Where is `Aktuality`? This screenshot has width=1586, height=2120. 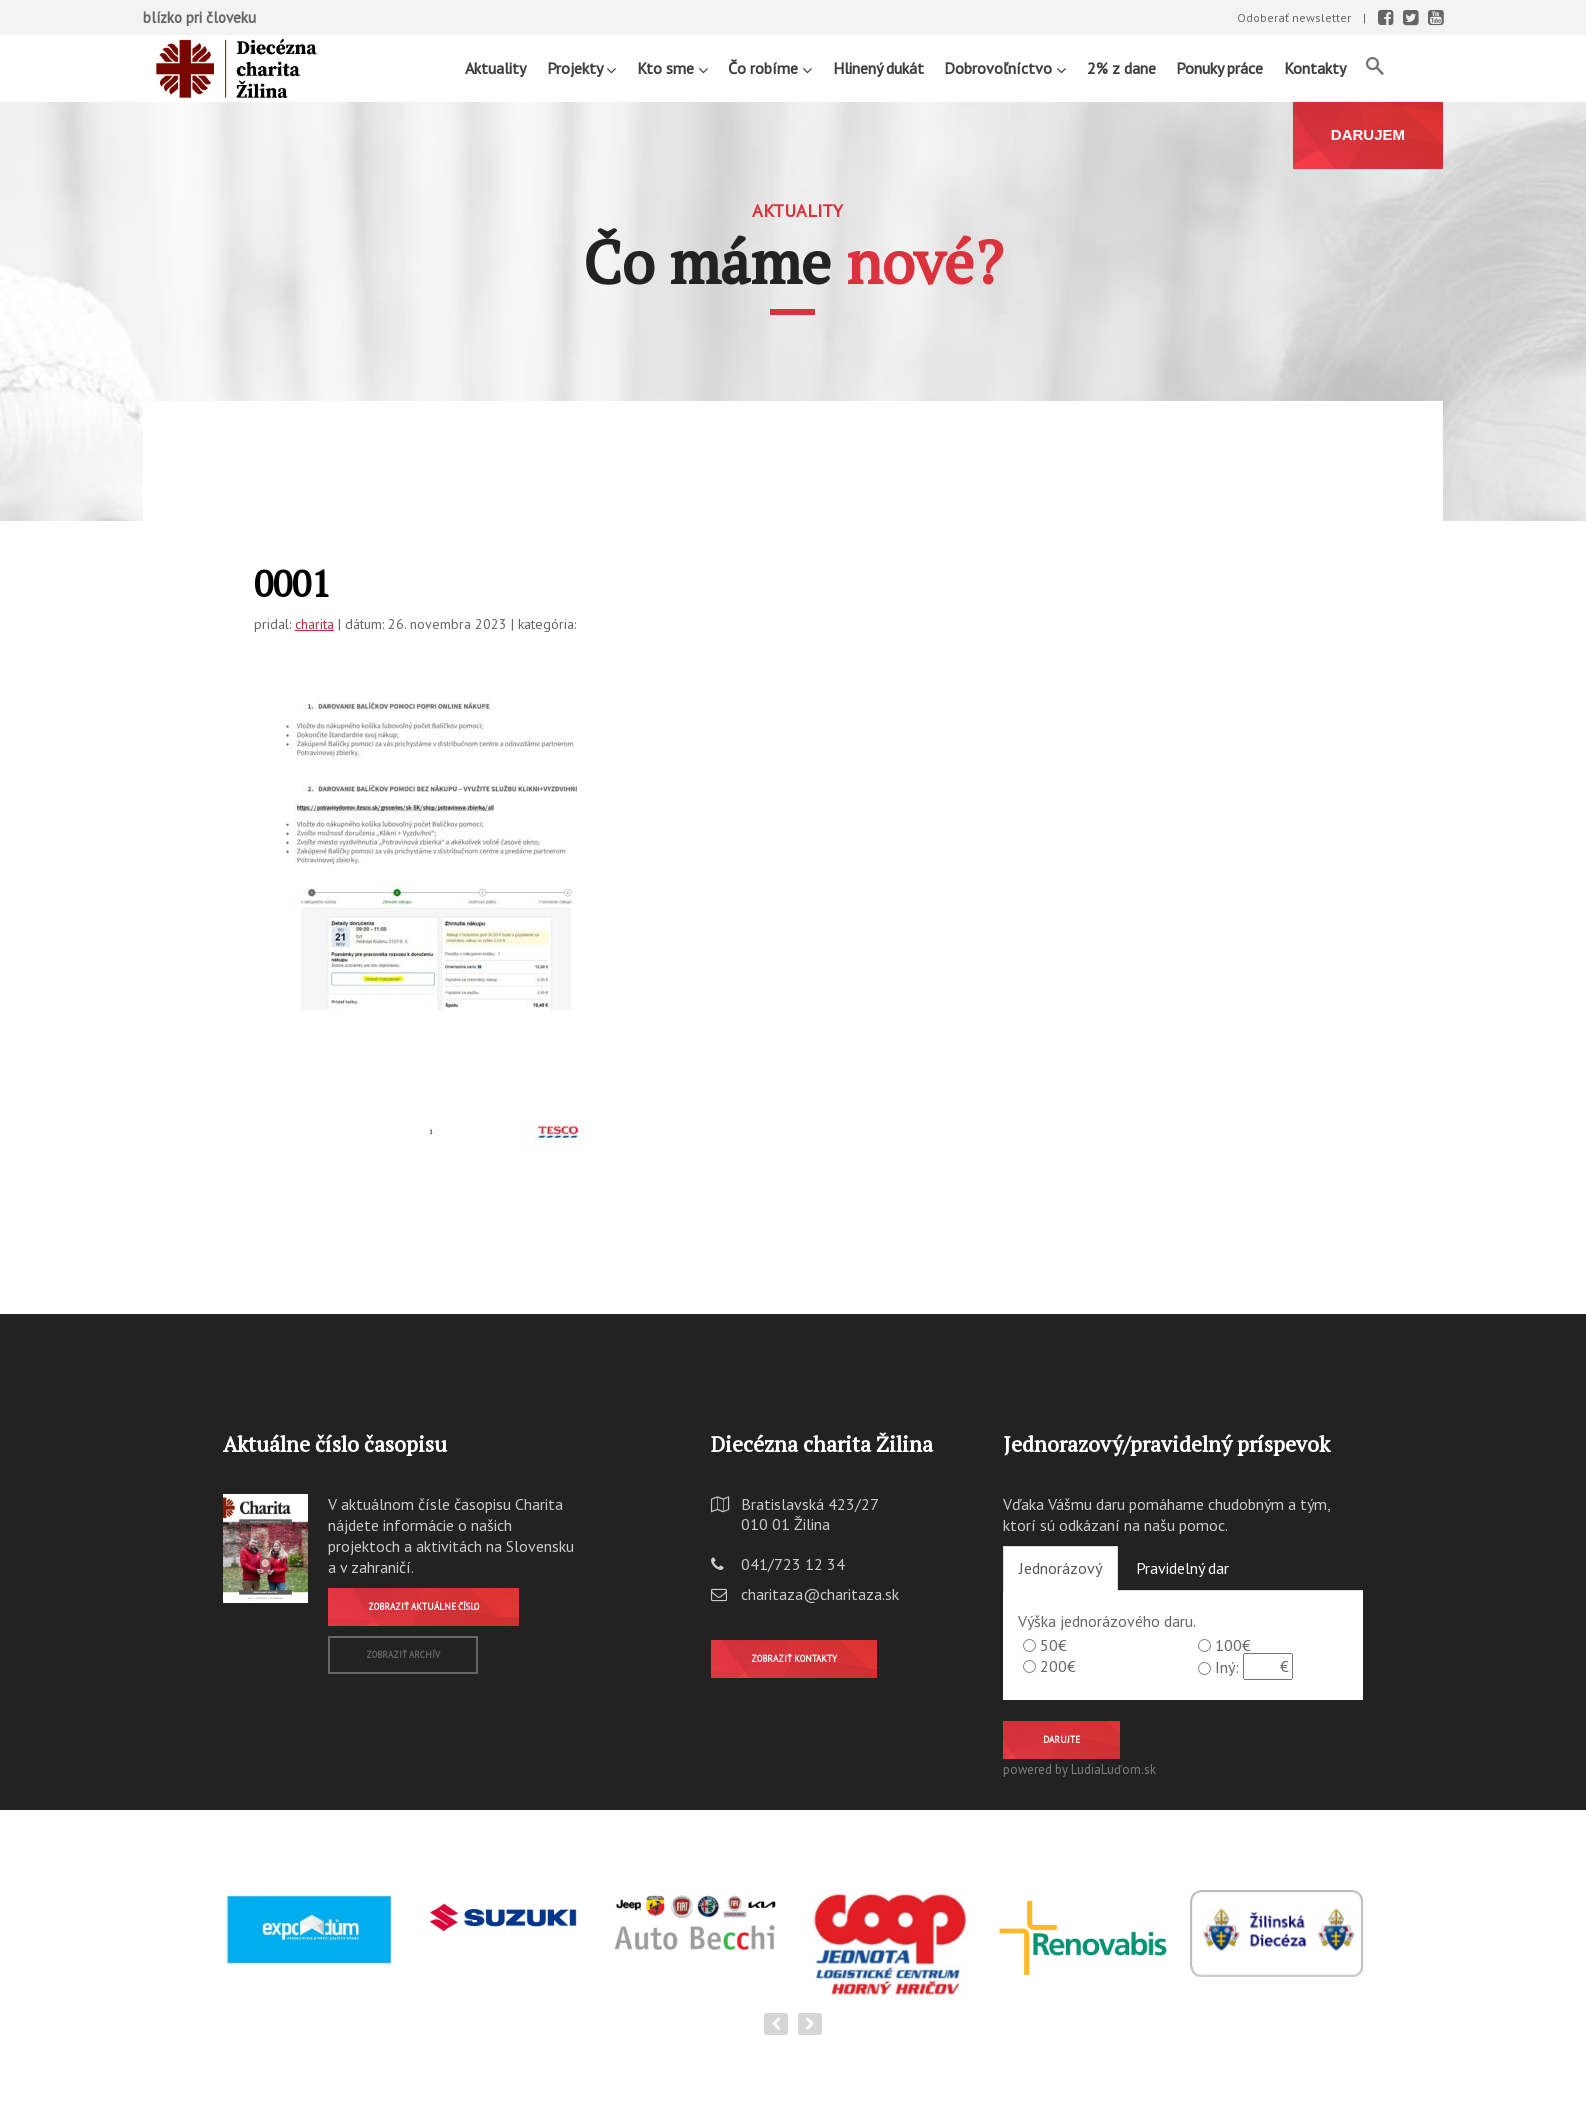 Aktuality is located at coordinates (495, 68).